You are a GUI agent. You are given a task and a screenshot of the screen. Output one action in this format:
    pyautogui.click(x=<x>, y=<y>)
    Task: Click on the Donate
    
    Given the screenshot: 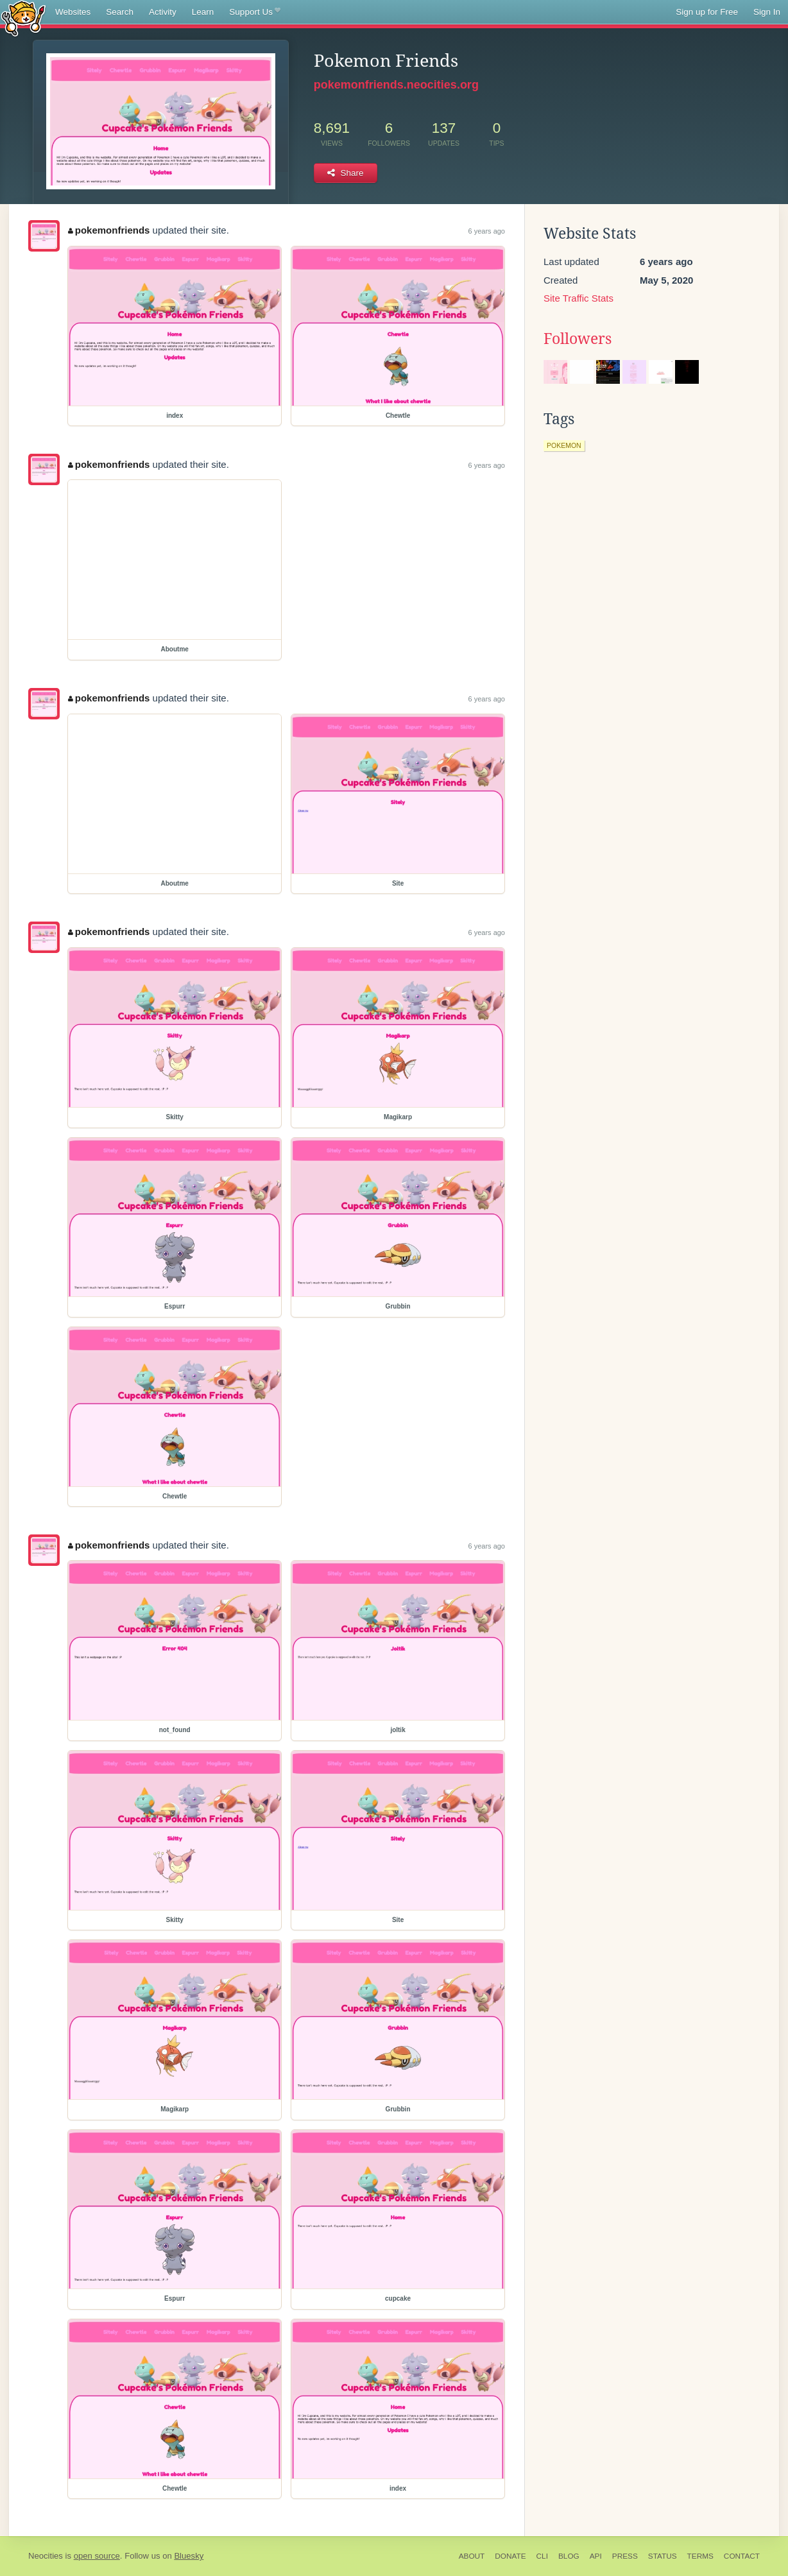 What is the action you would take?
    pyautogui.click(x=510, y=2556)
    